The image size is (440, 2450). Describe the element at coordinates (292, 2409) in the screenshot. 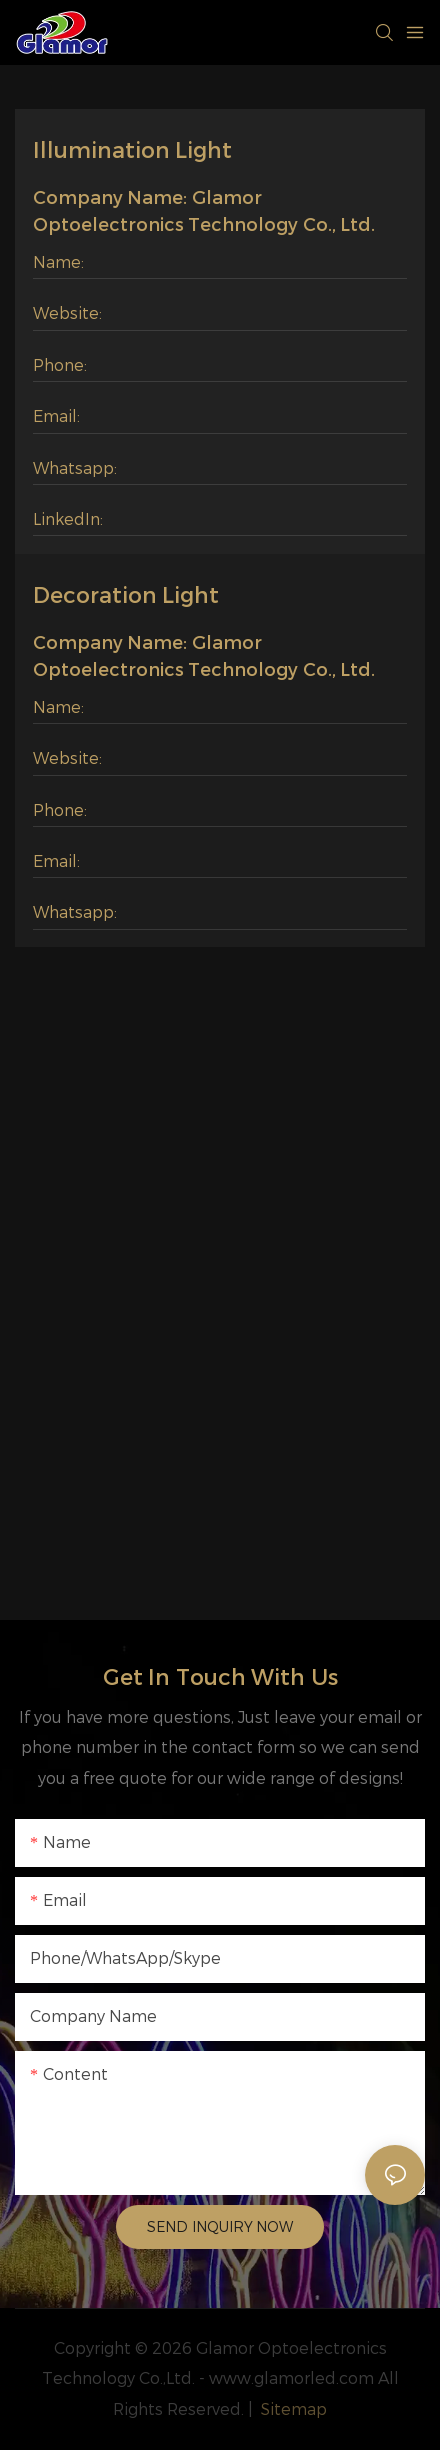

I see `Sitemap` at that location.